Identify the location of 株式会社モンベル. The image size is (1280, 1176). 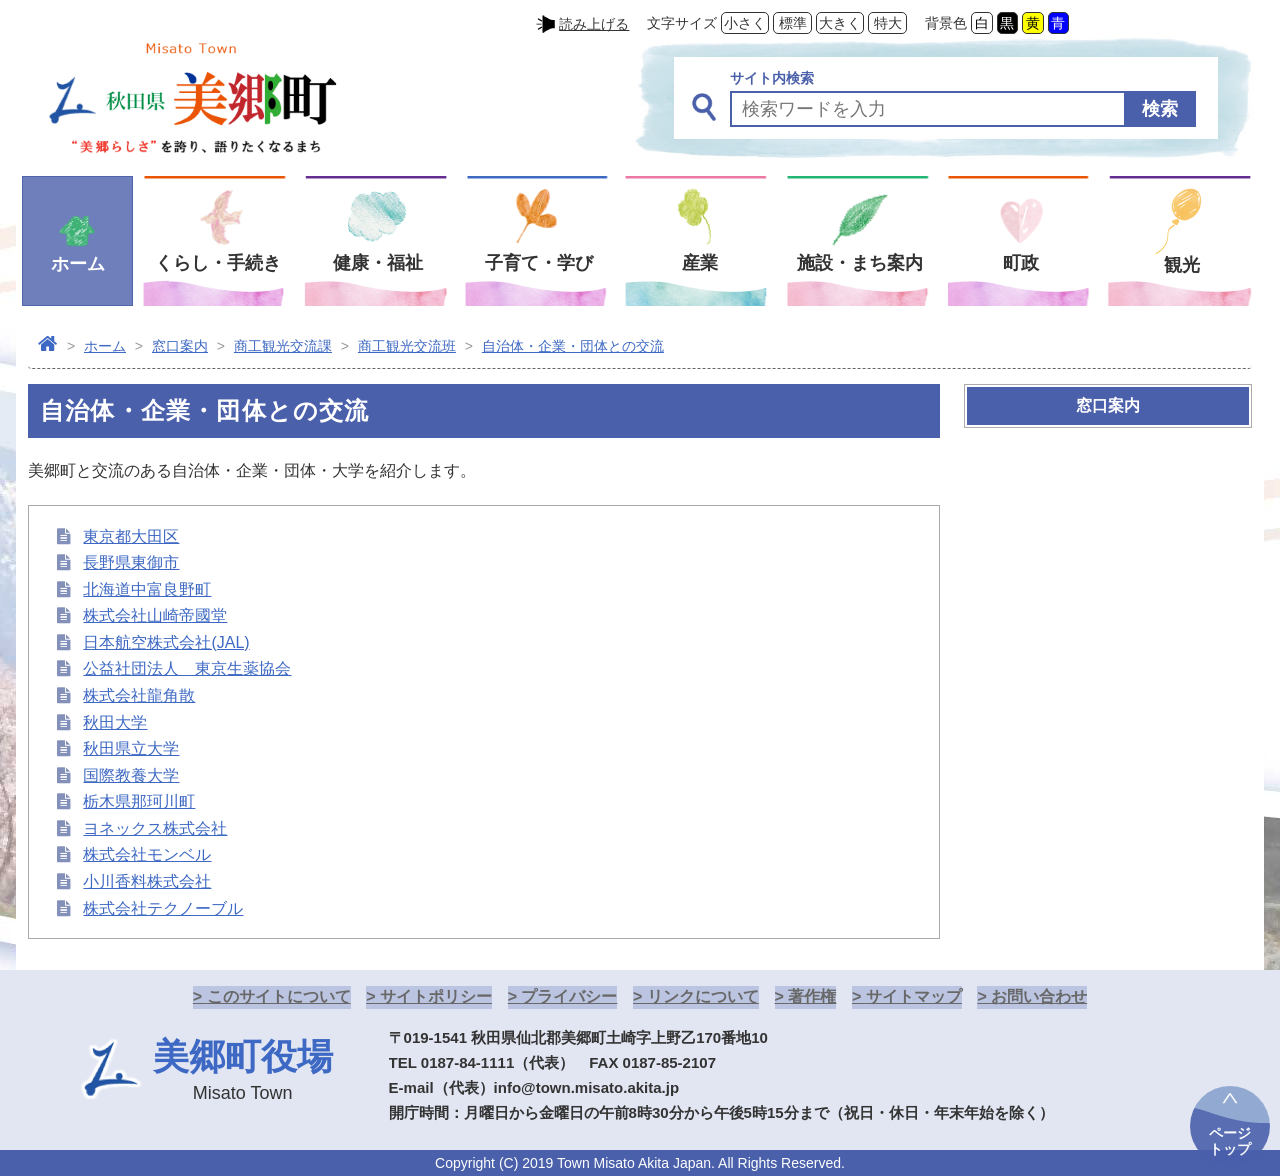
(147, 854).